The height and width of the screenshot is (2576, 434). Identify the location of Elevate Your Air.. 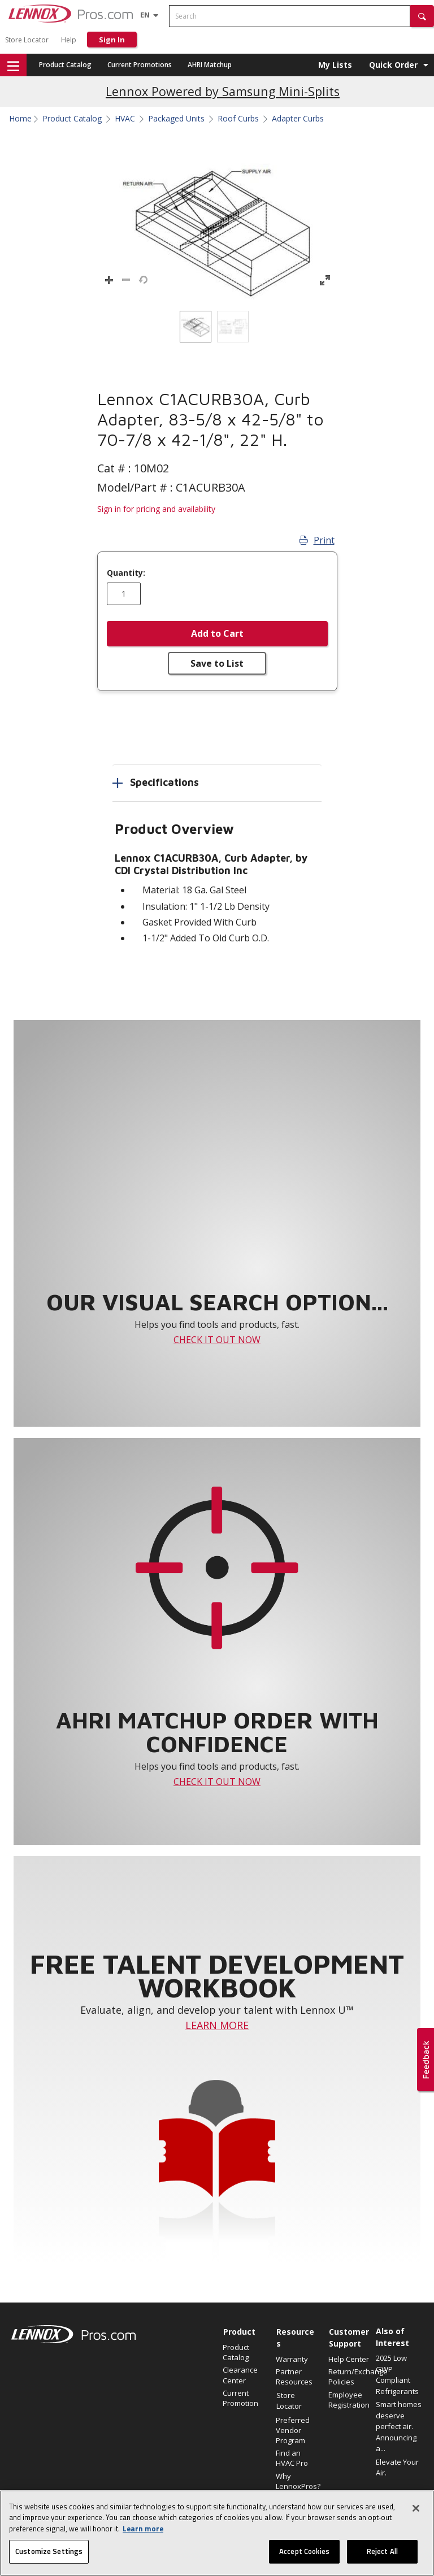
(397, 2467).